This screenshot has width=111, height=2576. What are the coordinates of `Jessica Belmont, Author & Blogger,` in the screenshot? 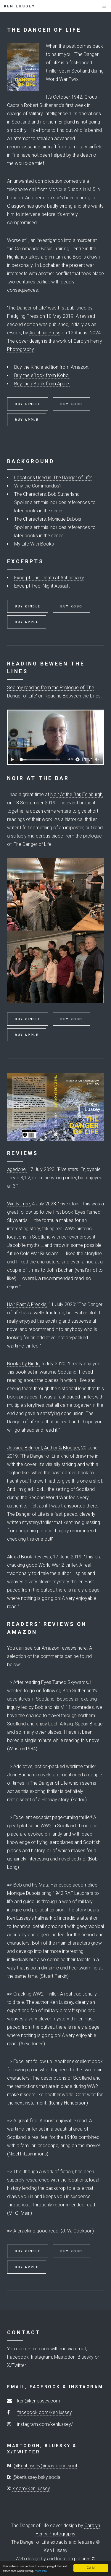 It's located at (43, 1448).